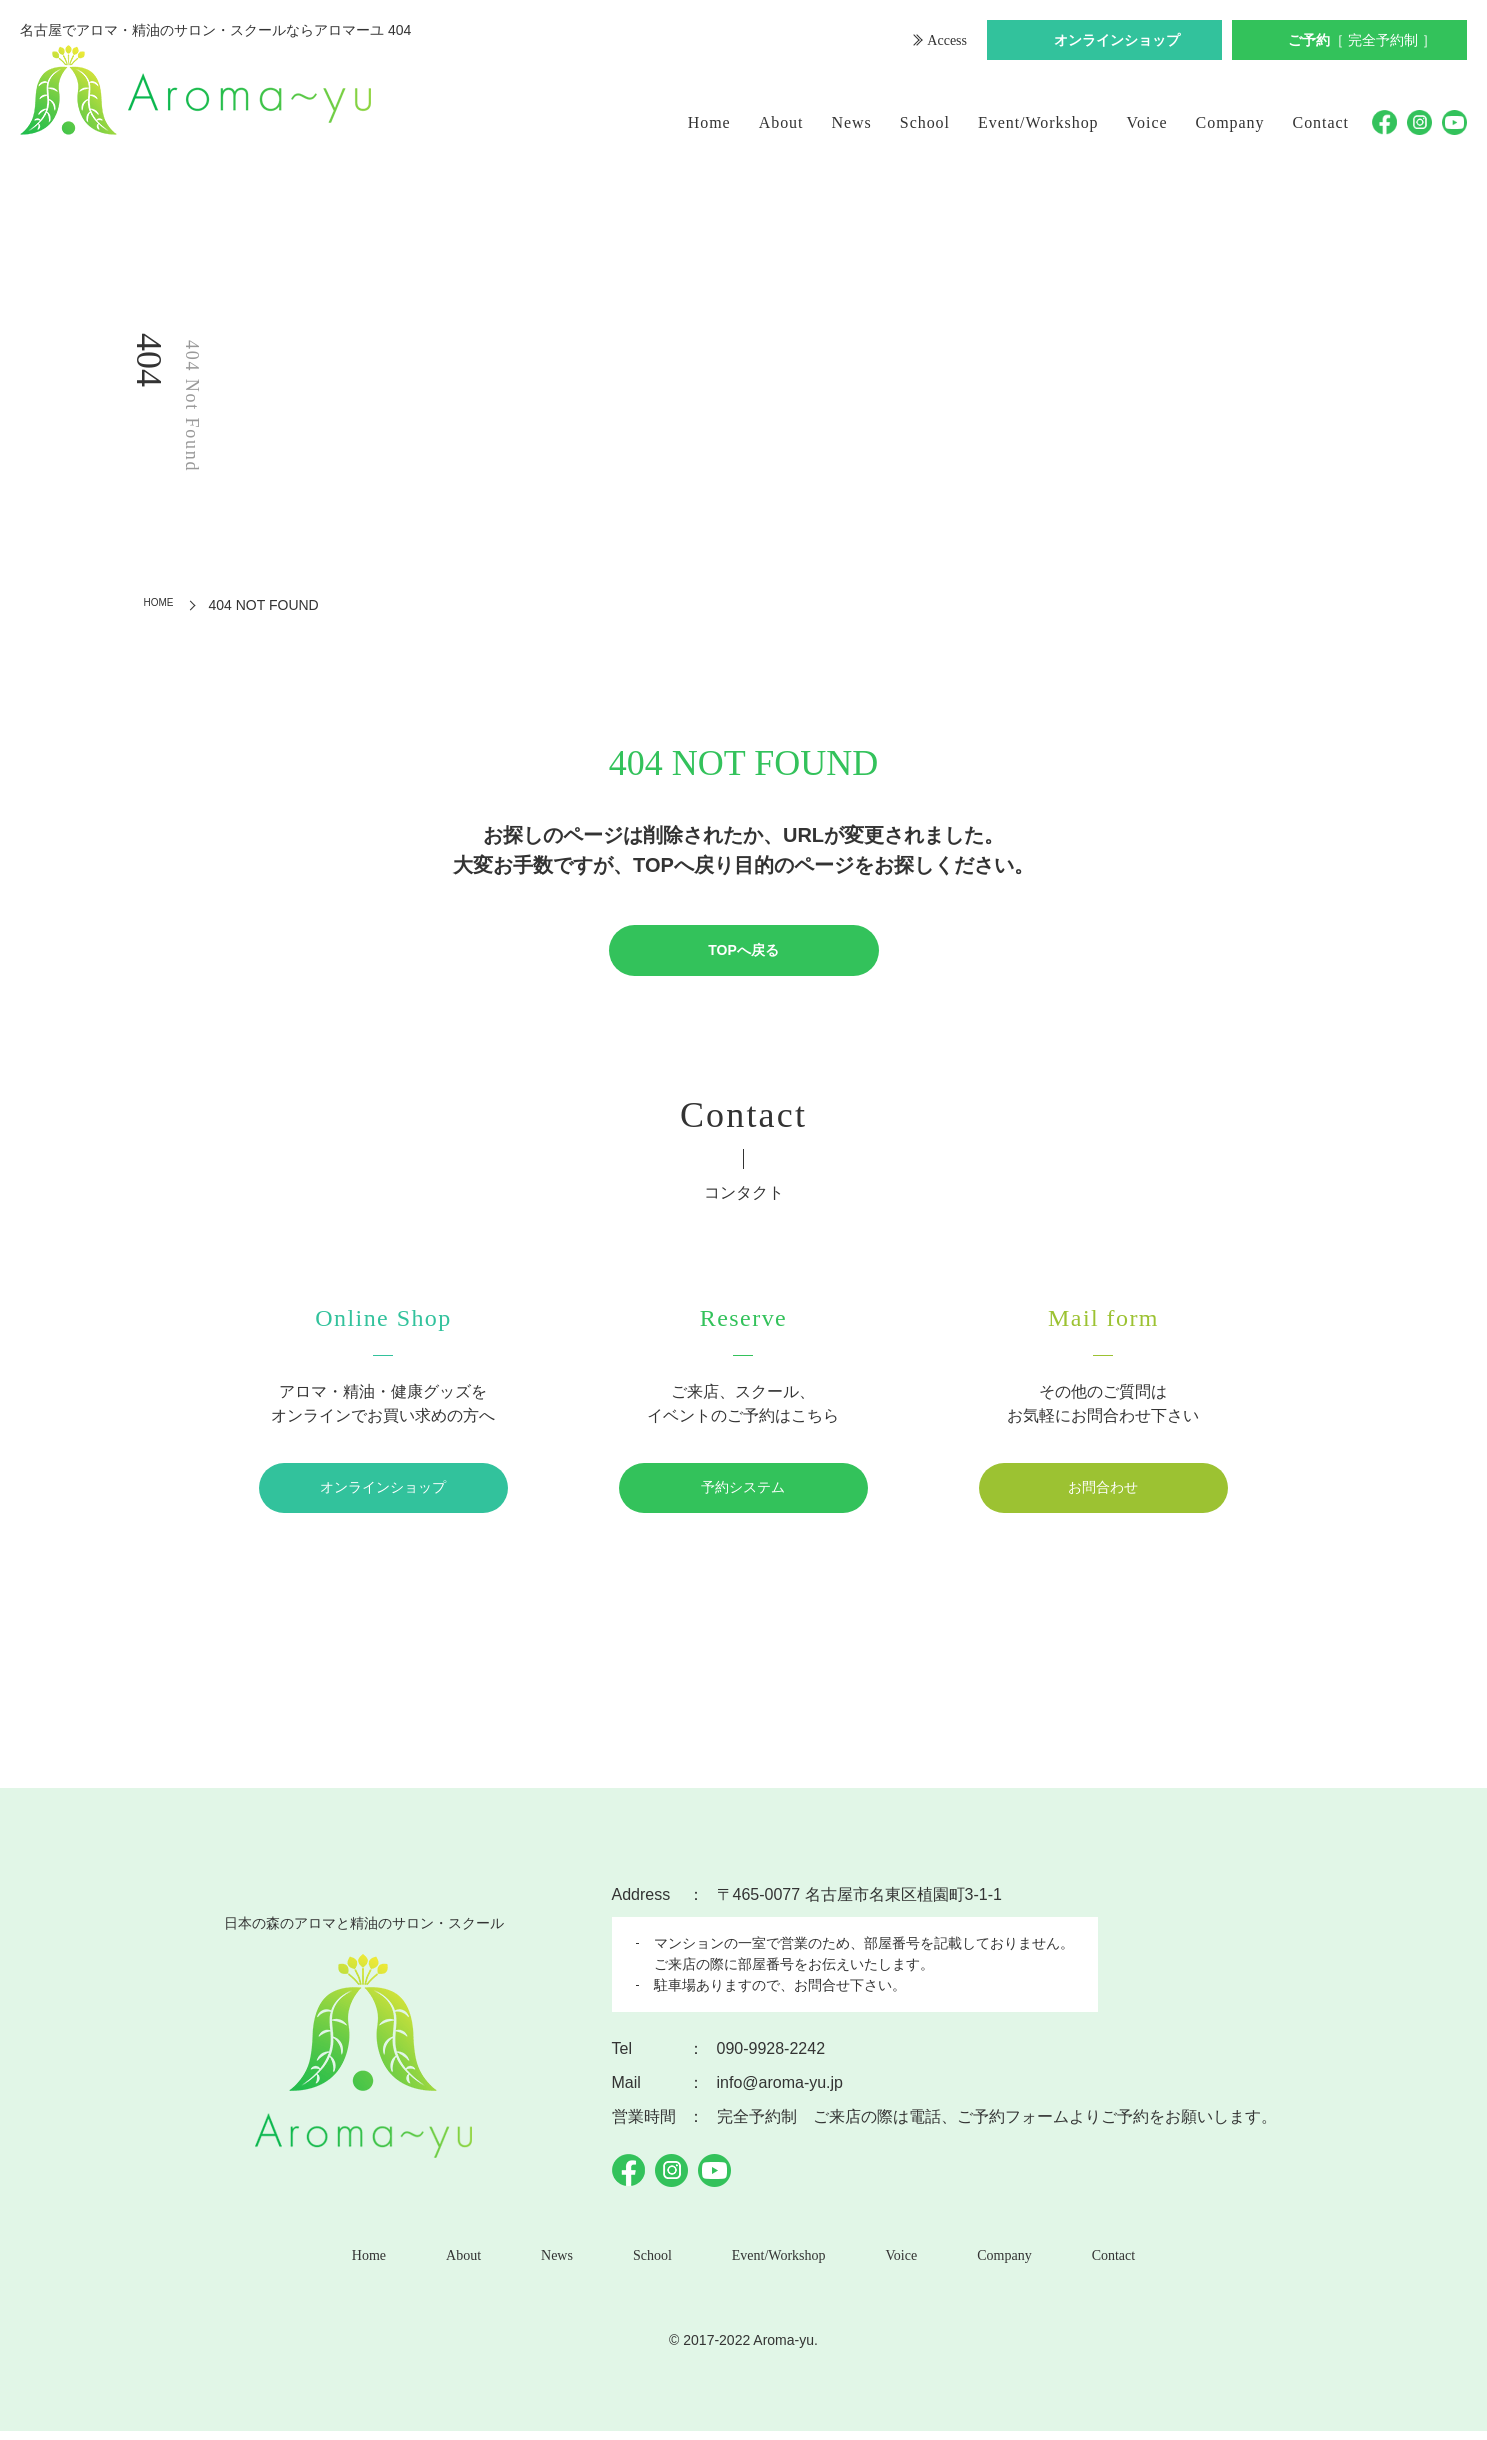  Describe the element at coordinates (1147, 122) in the screenshot. I see `Voice` at that location.